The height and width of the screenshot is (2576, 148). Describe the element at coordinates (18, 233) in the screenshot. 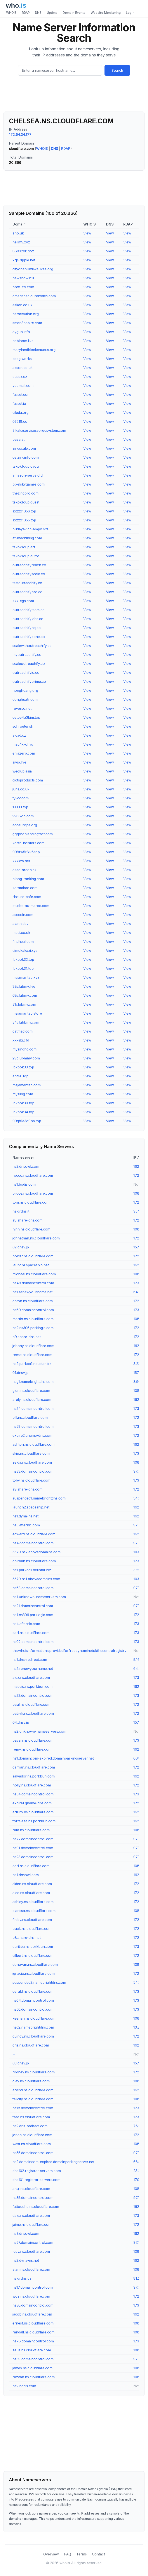

I see `zno.uk` at that location.